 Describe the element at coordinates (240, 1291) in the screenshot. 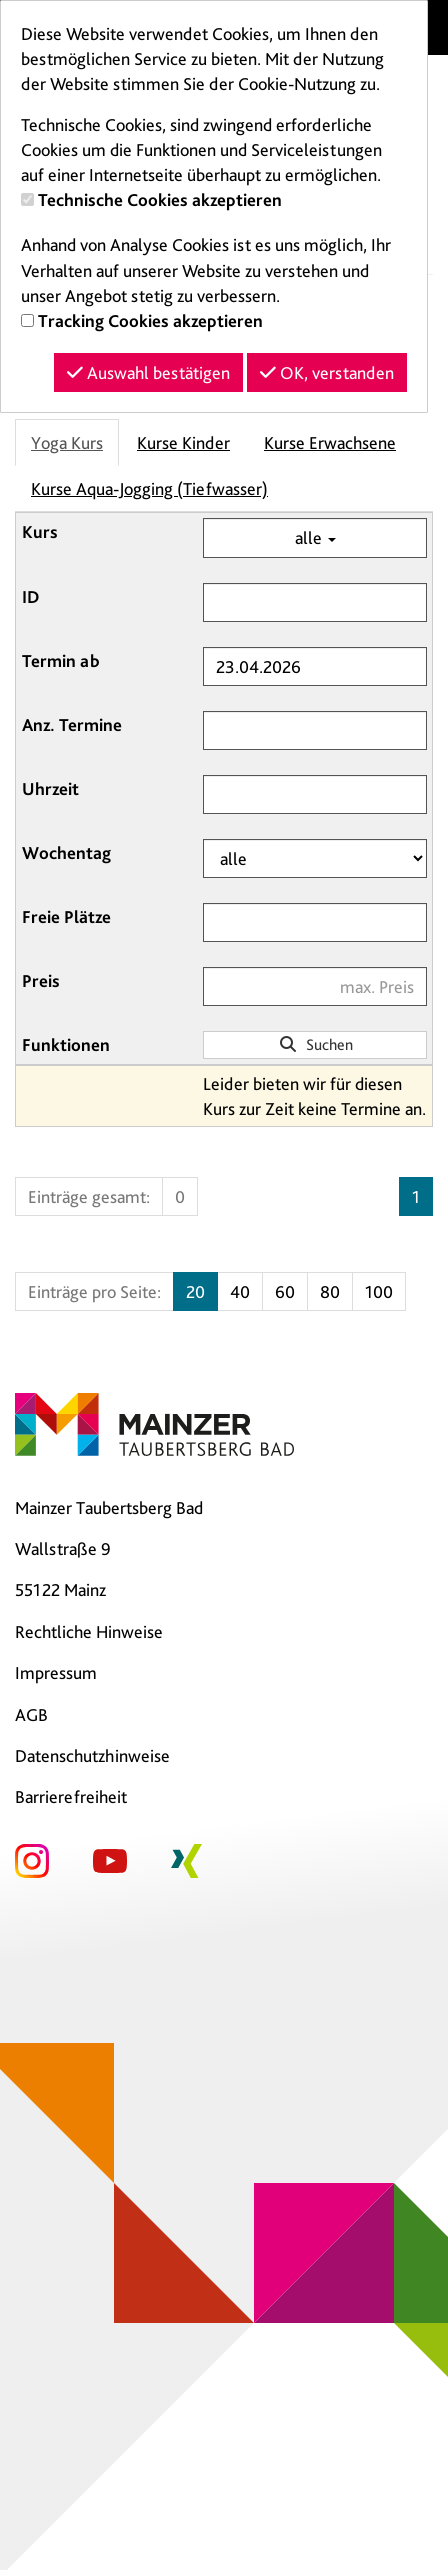

I see `40` at that location.